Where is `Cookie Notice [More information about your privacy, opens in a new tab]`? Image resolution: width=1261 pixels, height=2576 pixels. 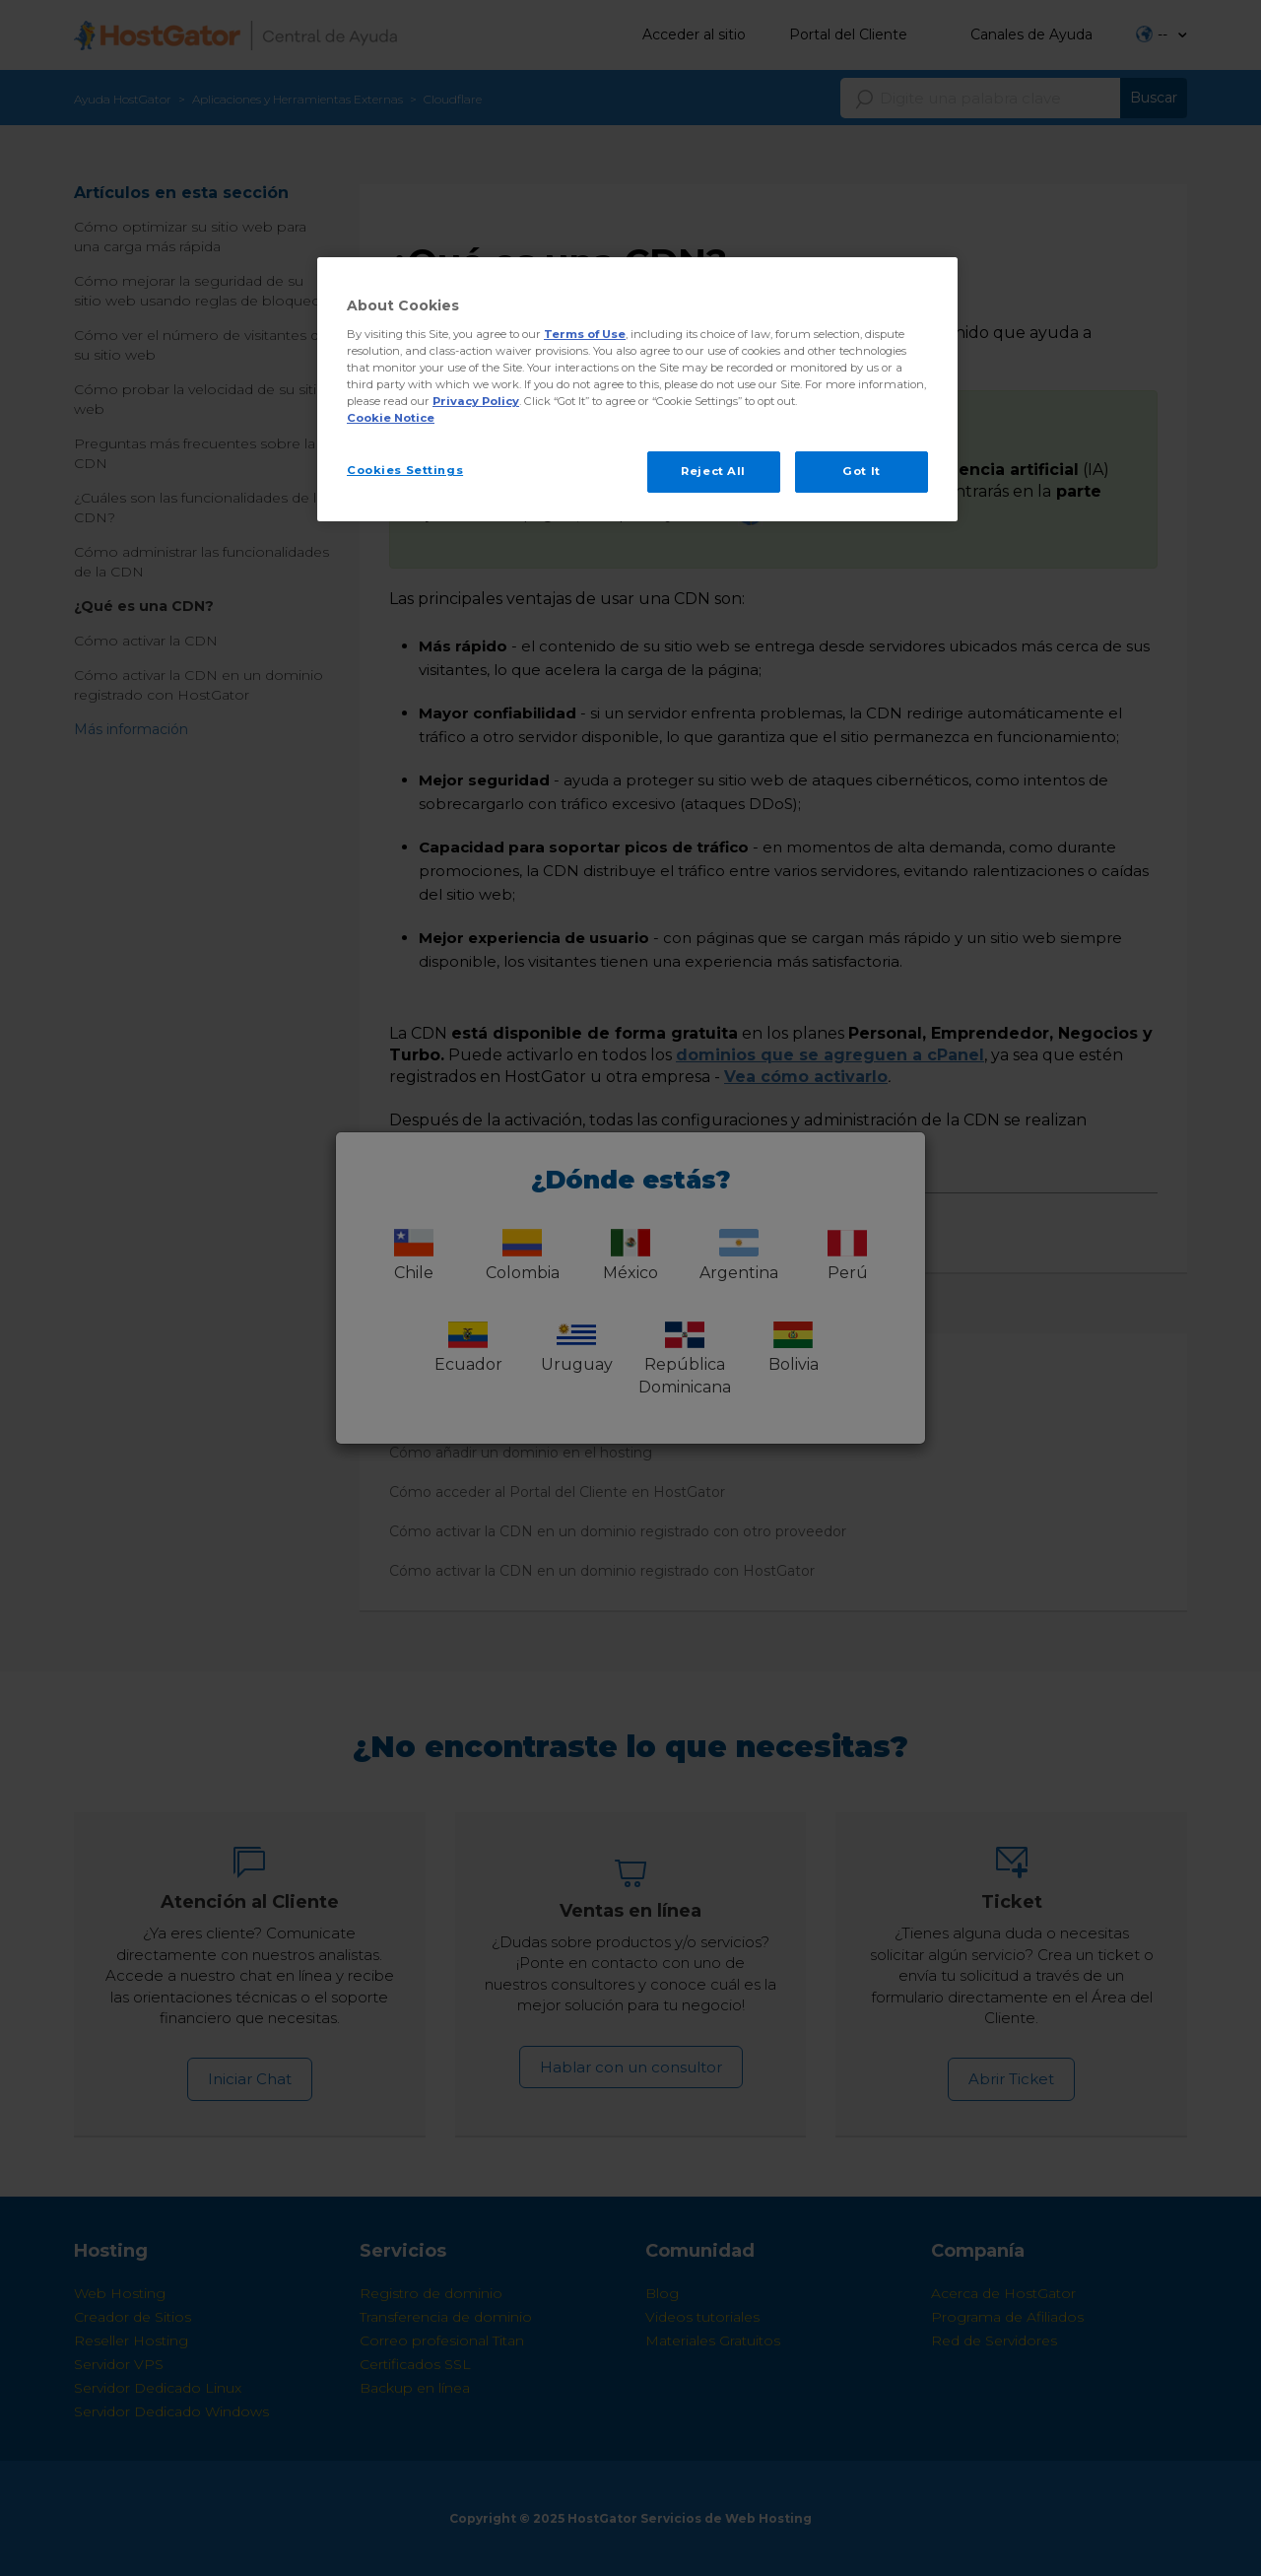
Cookie Notice [More information about your privacy, opens in a new tab] is located at coordinates (390, 418).